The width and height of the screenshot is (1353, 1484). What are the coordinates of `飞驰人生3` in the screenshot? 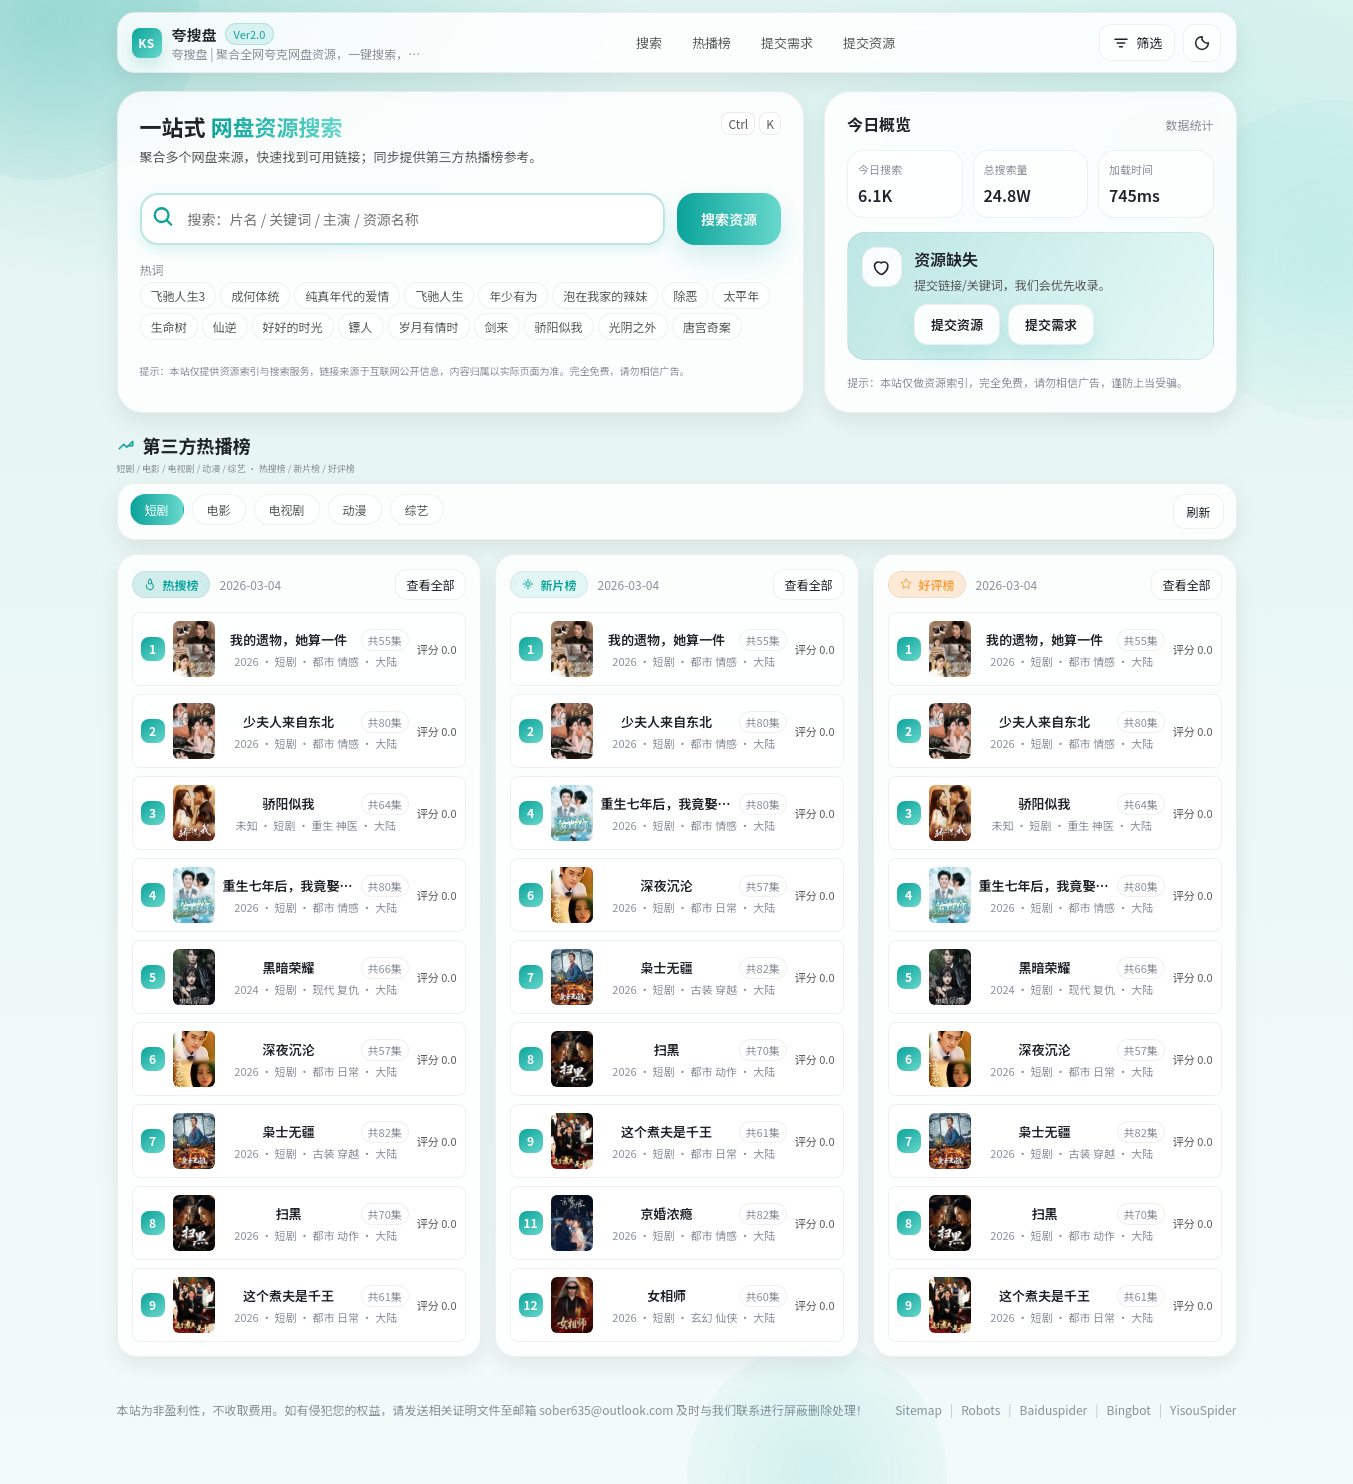 It's located at (178, 295).